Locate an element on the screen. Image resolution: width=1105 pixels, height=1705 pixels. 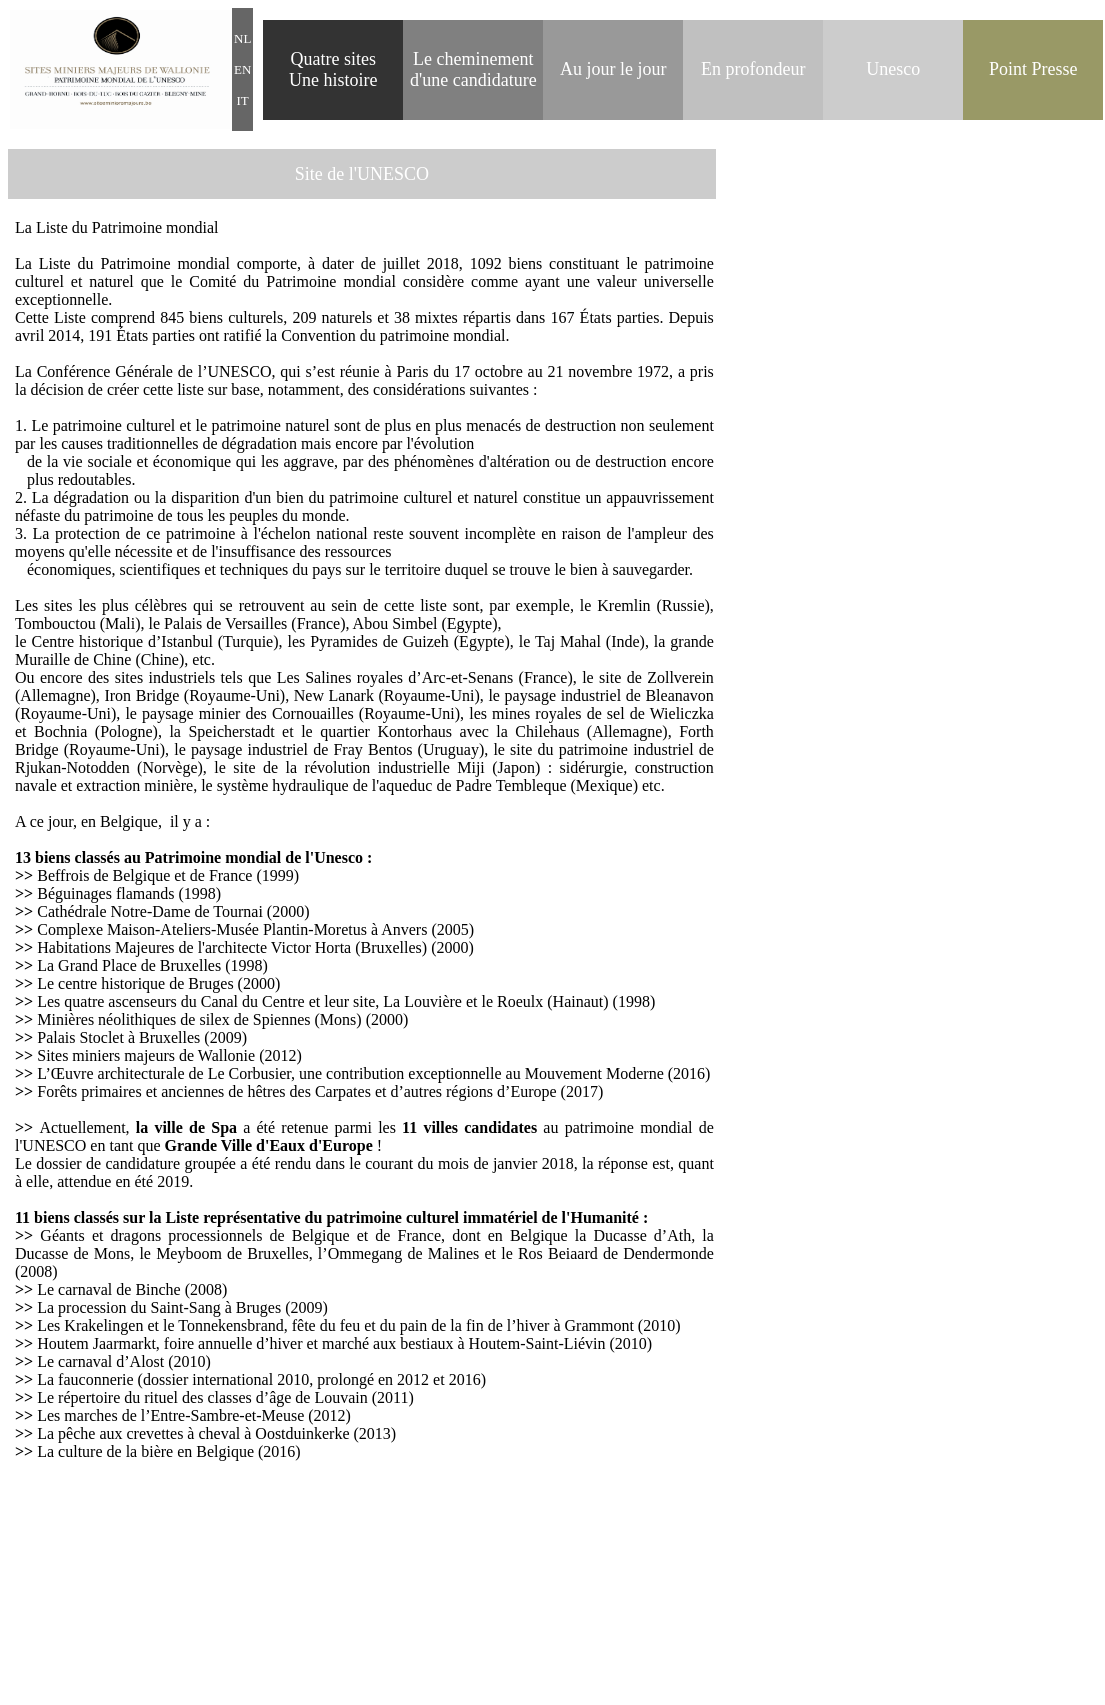
En profondeur is located at coordinates (753, 69).